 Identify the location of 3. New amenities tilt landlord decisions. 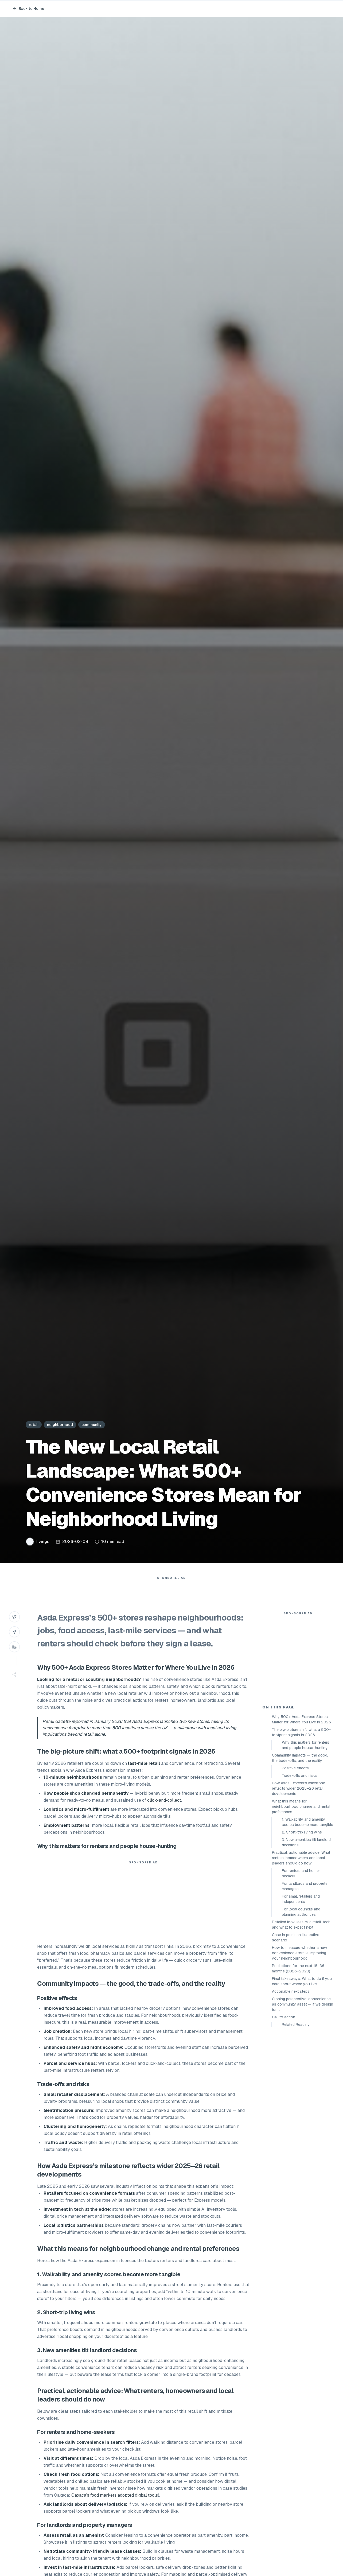
(306, 1938).